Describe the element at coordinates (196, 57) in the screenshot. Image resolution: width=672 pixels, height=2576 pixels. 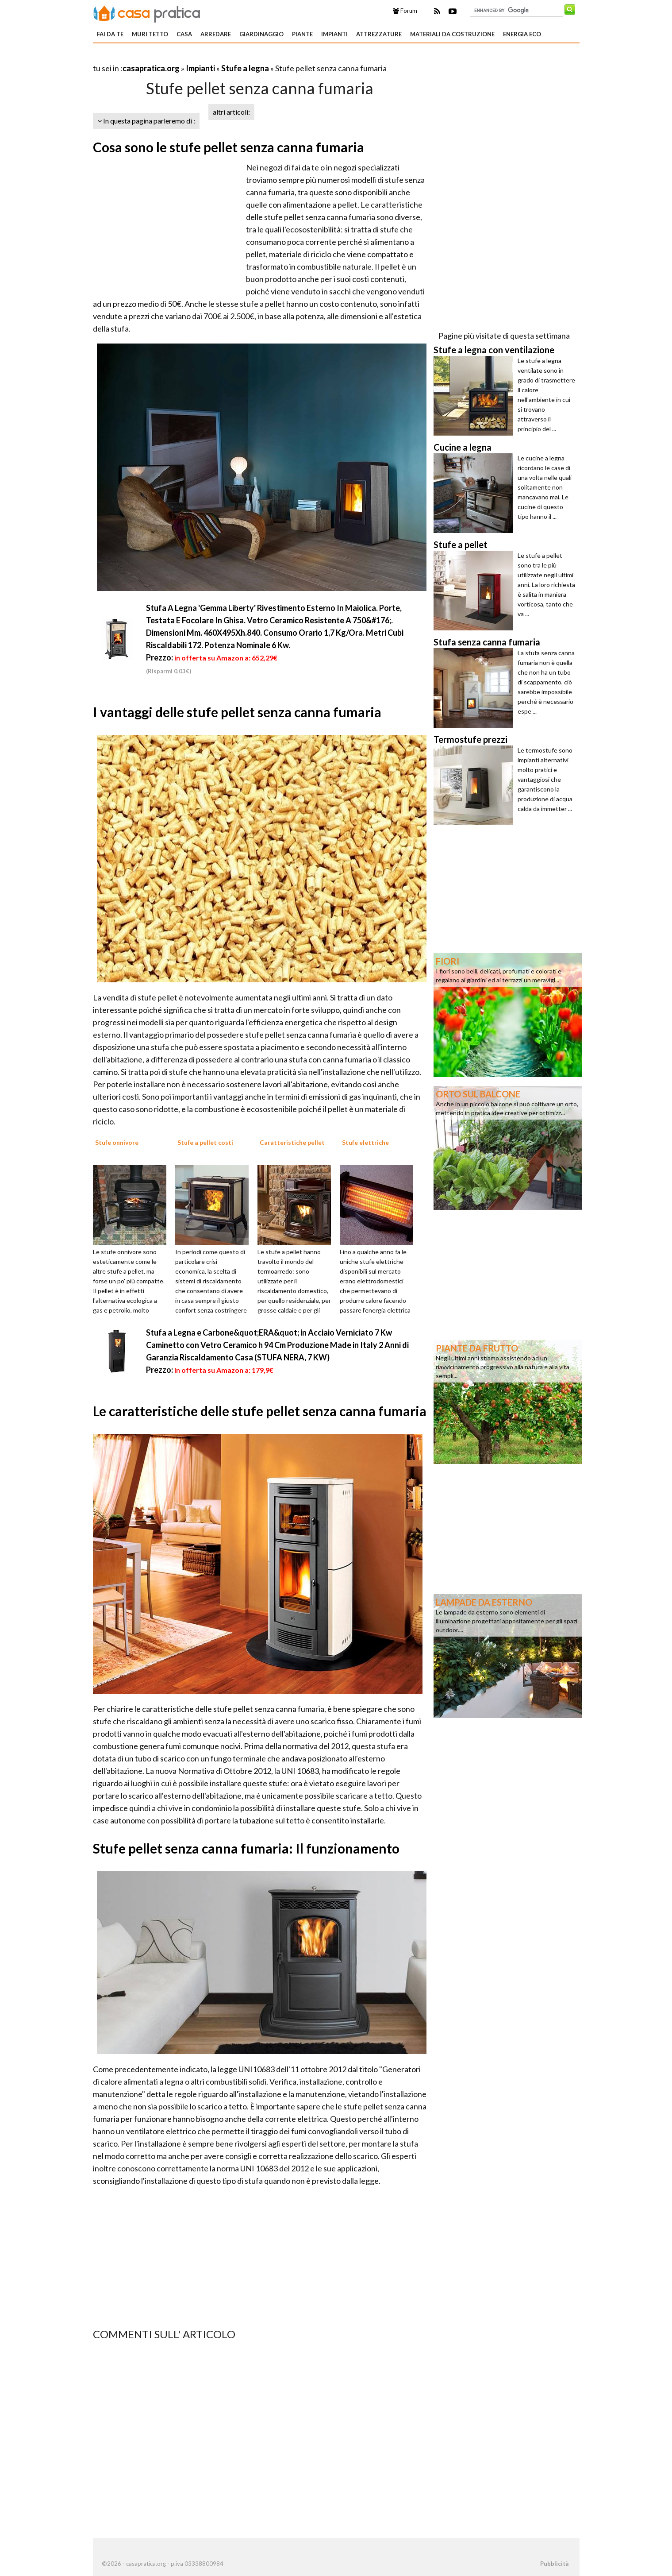
I see `[Advertisement]` at that location.